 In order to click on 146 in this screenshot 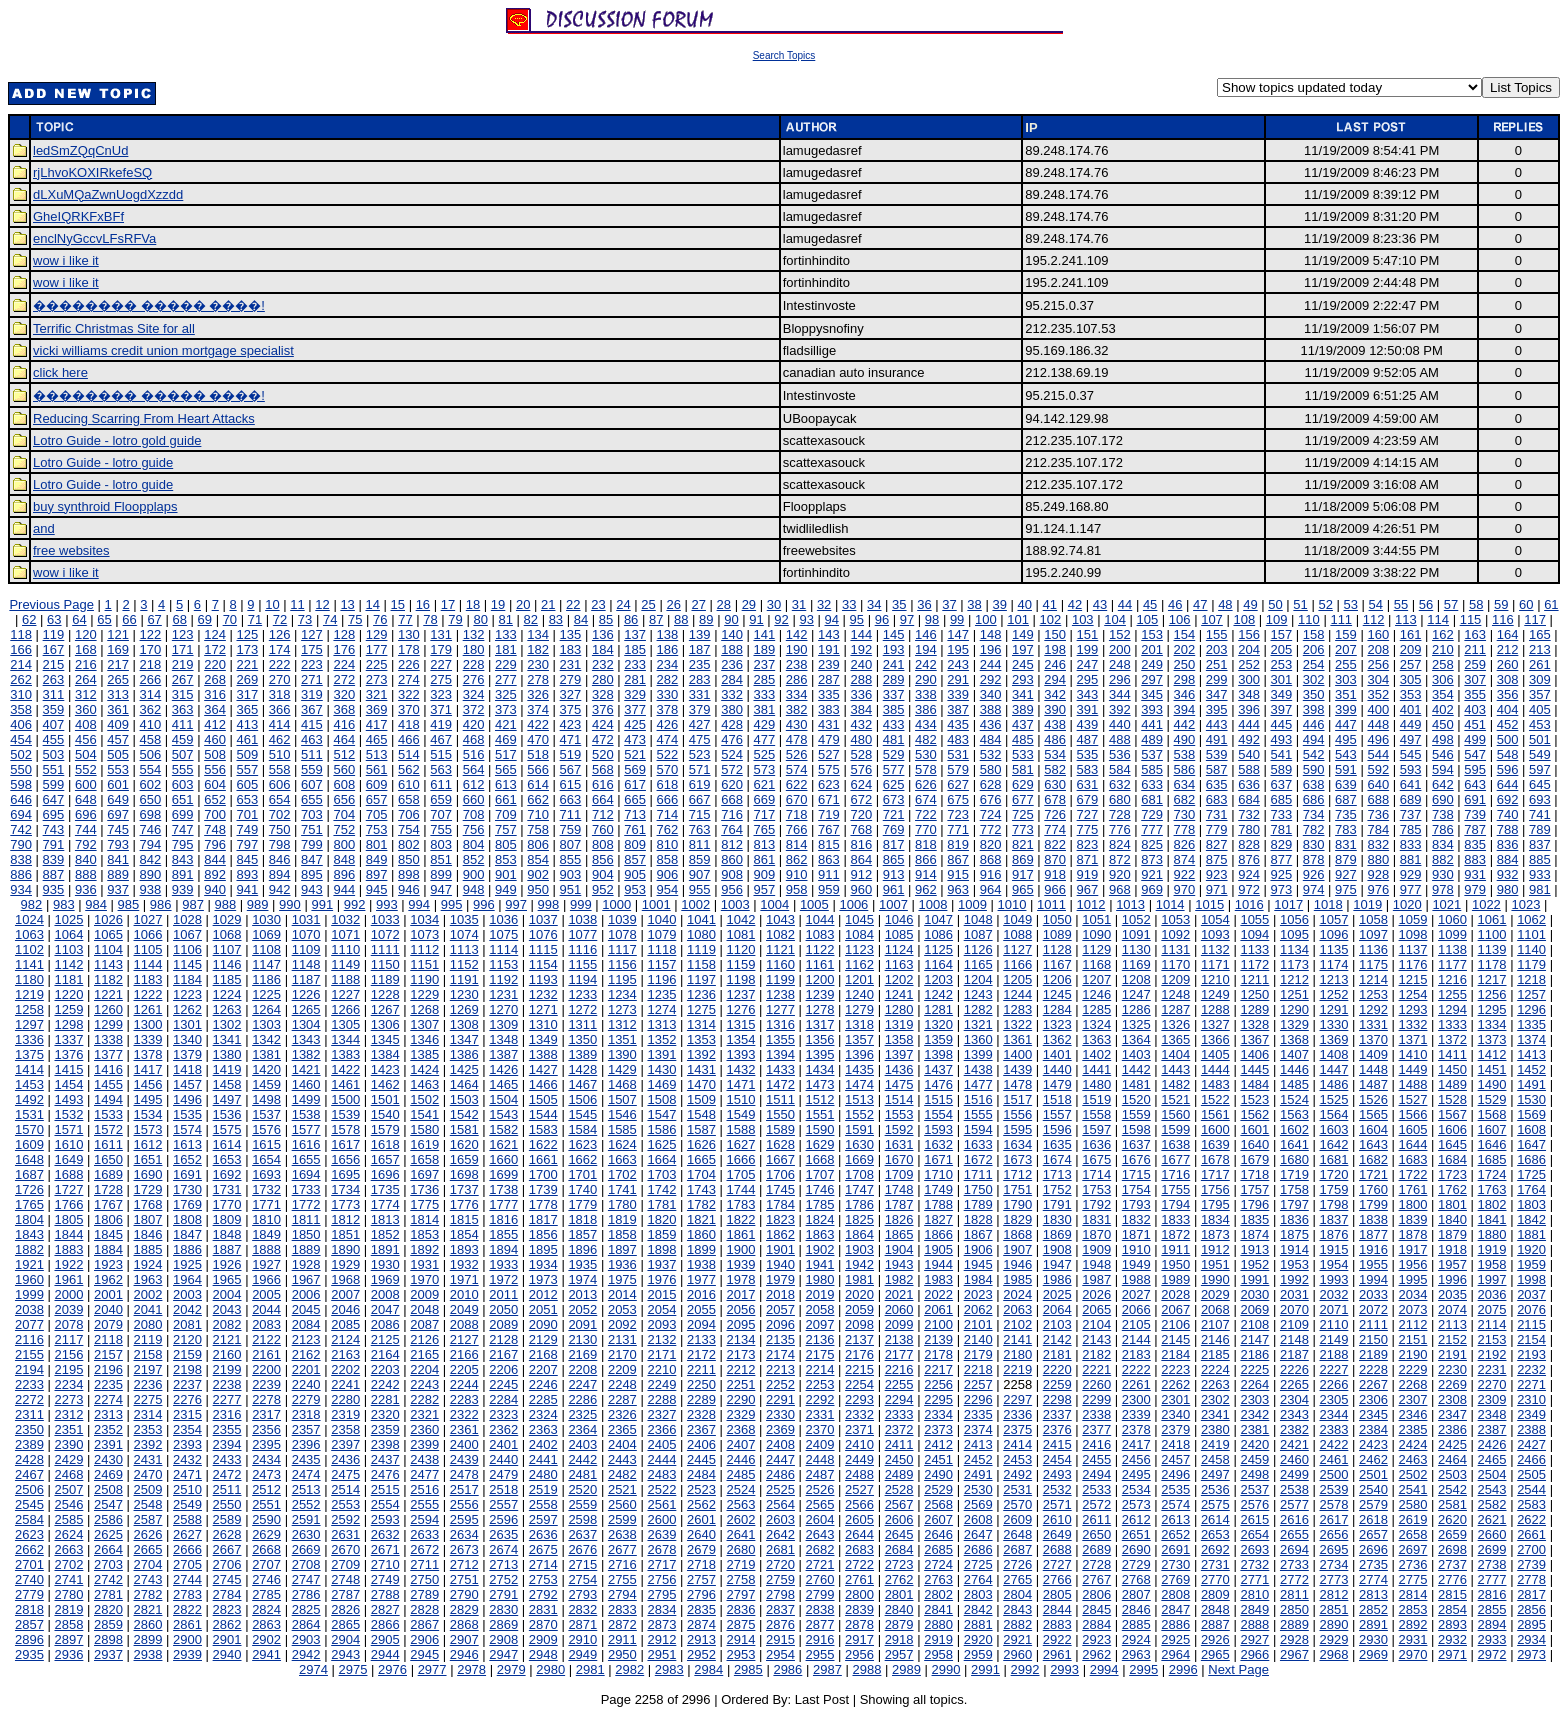, I will do `click(926, 634)`.